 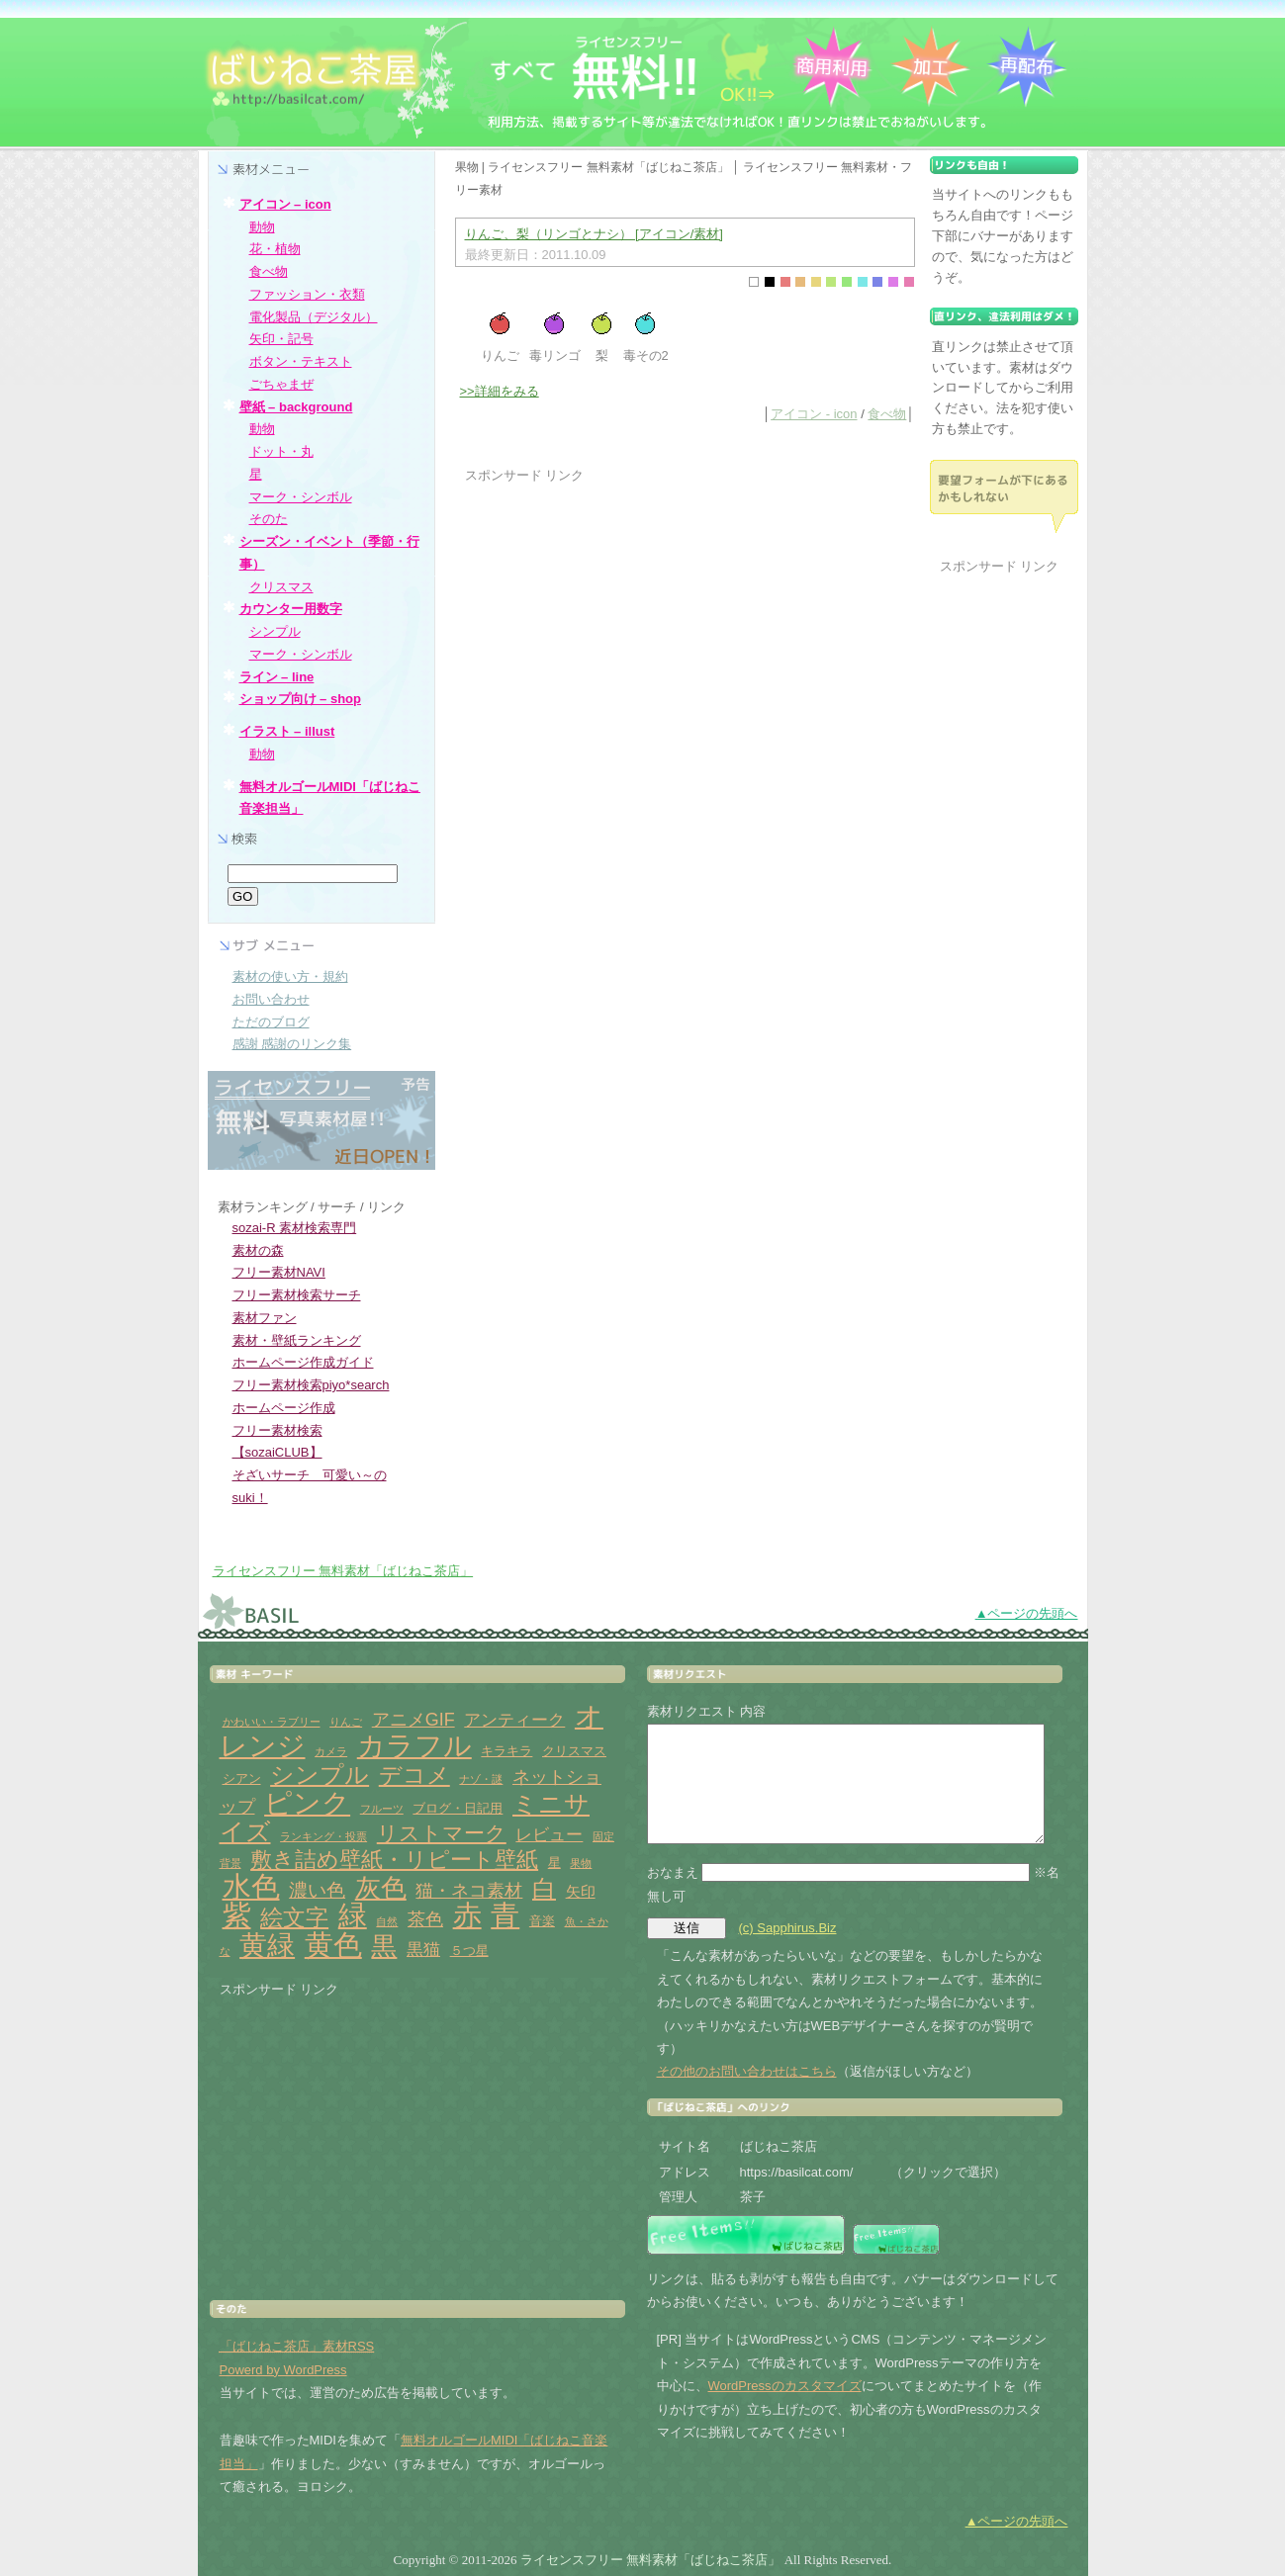 I want to click on ▲ページの先頭へ, so click(x=1026, y=1613).